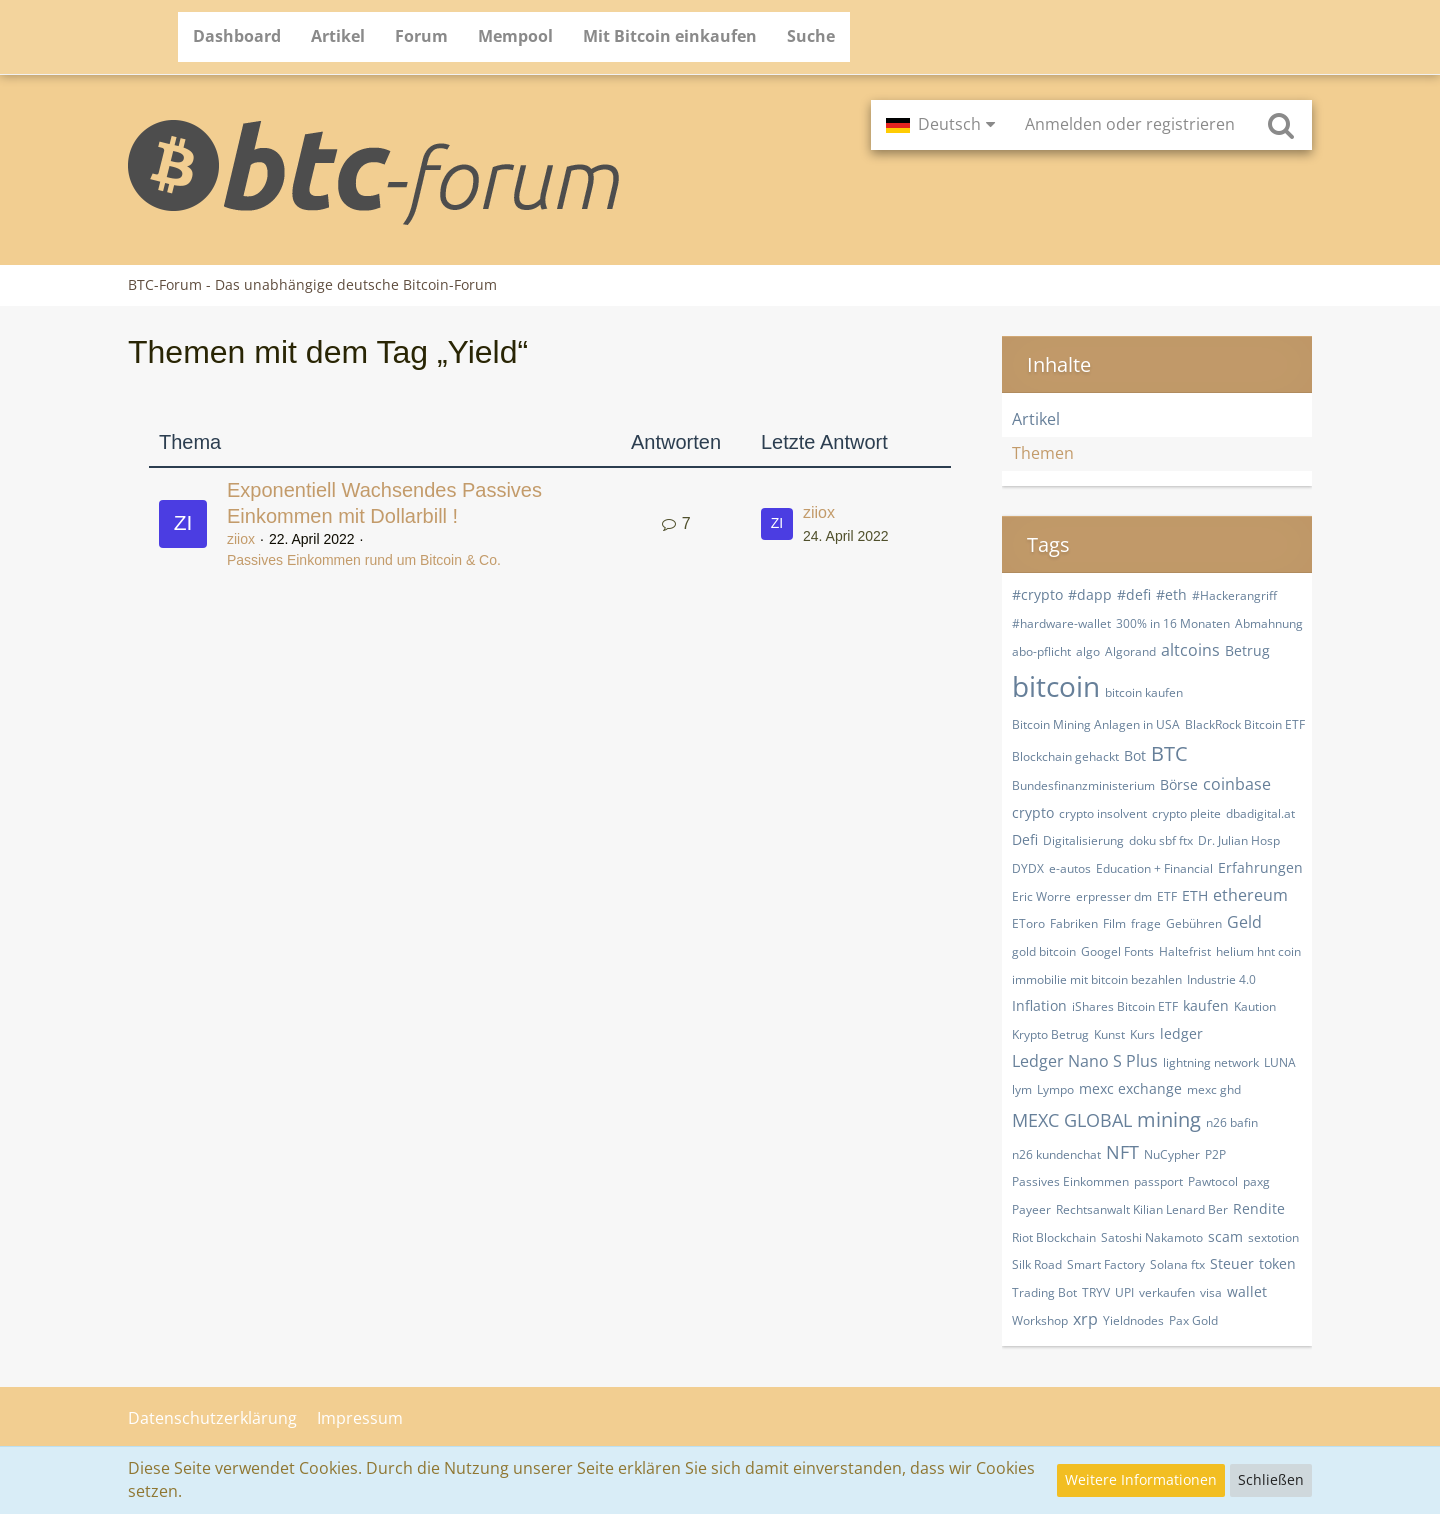 Image resolution: width=1440 pixels, height=1514 pixels. I want to click on frage, so click(1146, 923).